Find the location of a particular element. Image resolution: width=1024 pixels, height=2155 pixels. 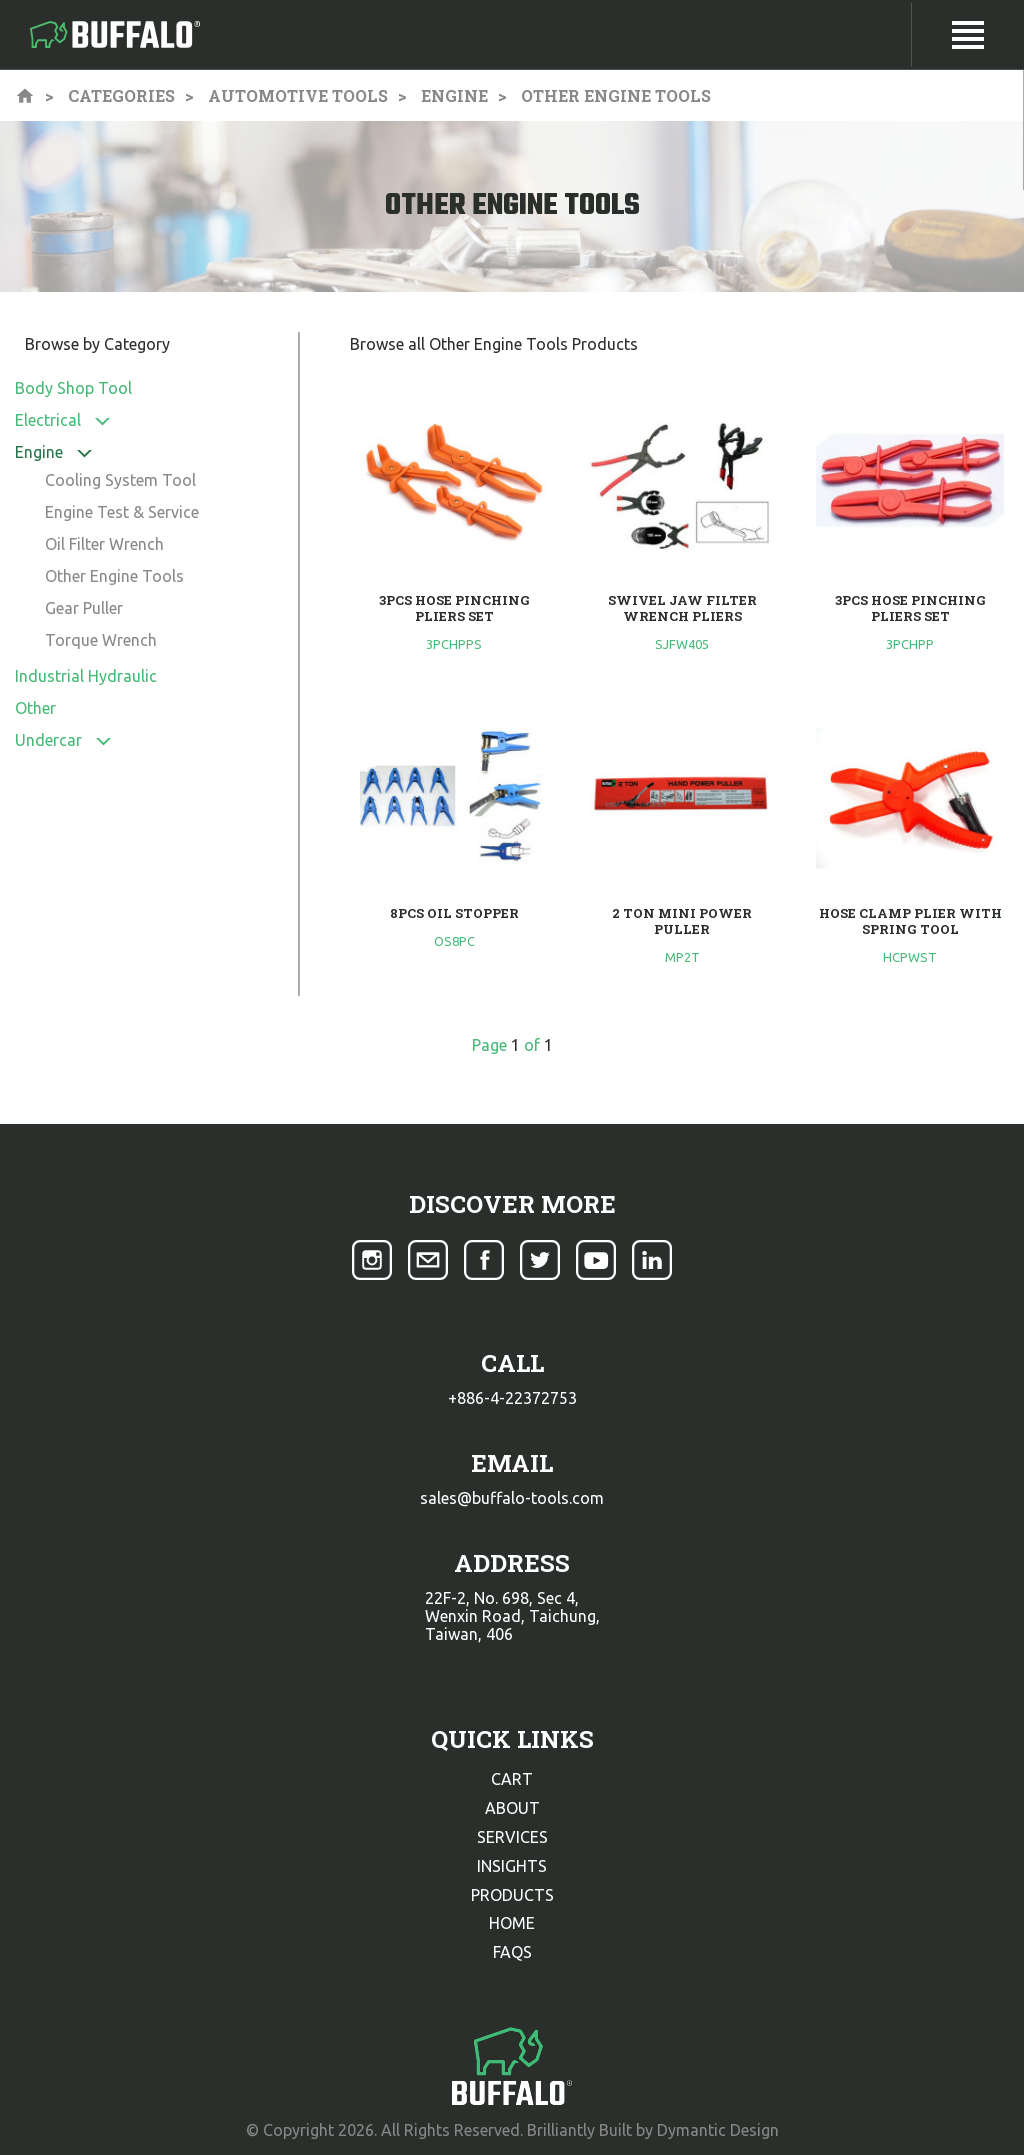

Oil Filter Wrench is located at coordinates (104, 544).